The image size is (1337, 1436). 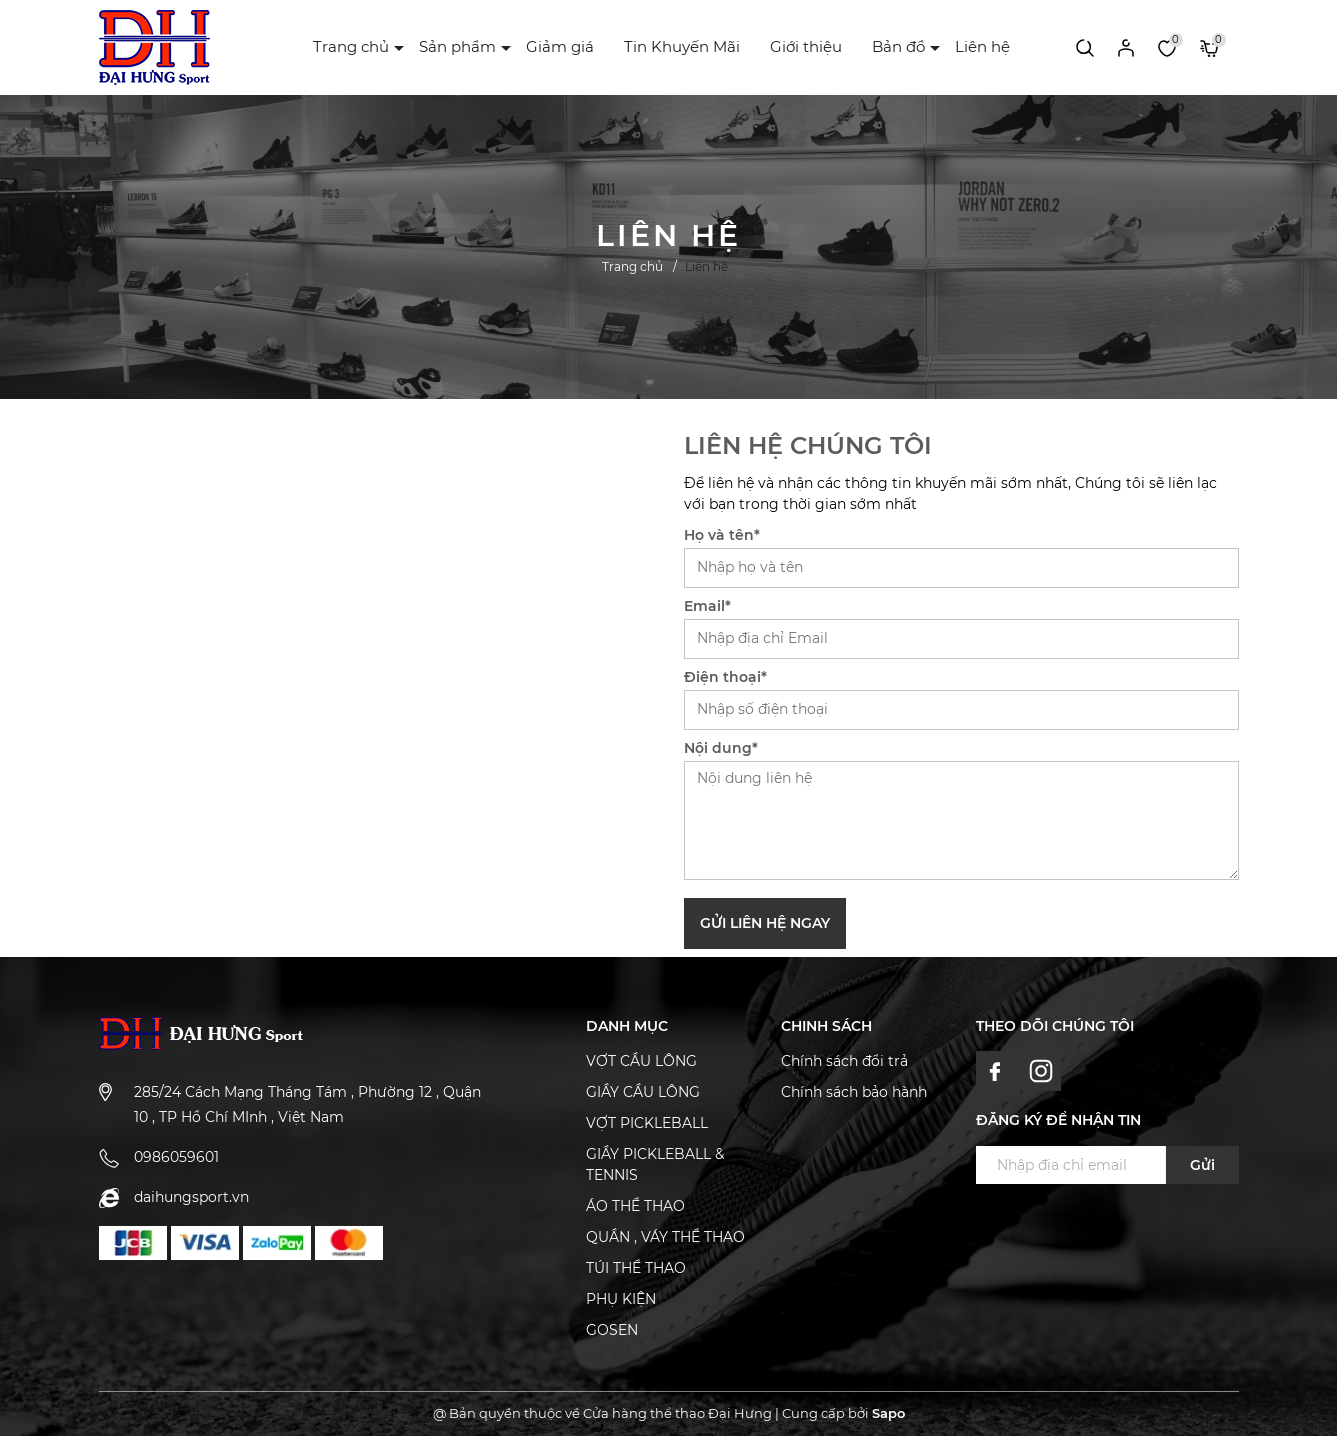 What do you see at coordinates (854, 1092) in the screenshot?
I see `Chính sách bảo hành` at bounding box center [854, 1092].